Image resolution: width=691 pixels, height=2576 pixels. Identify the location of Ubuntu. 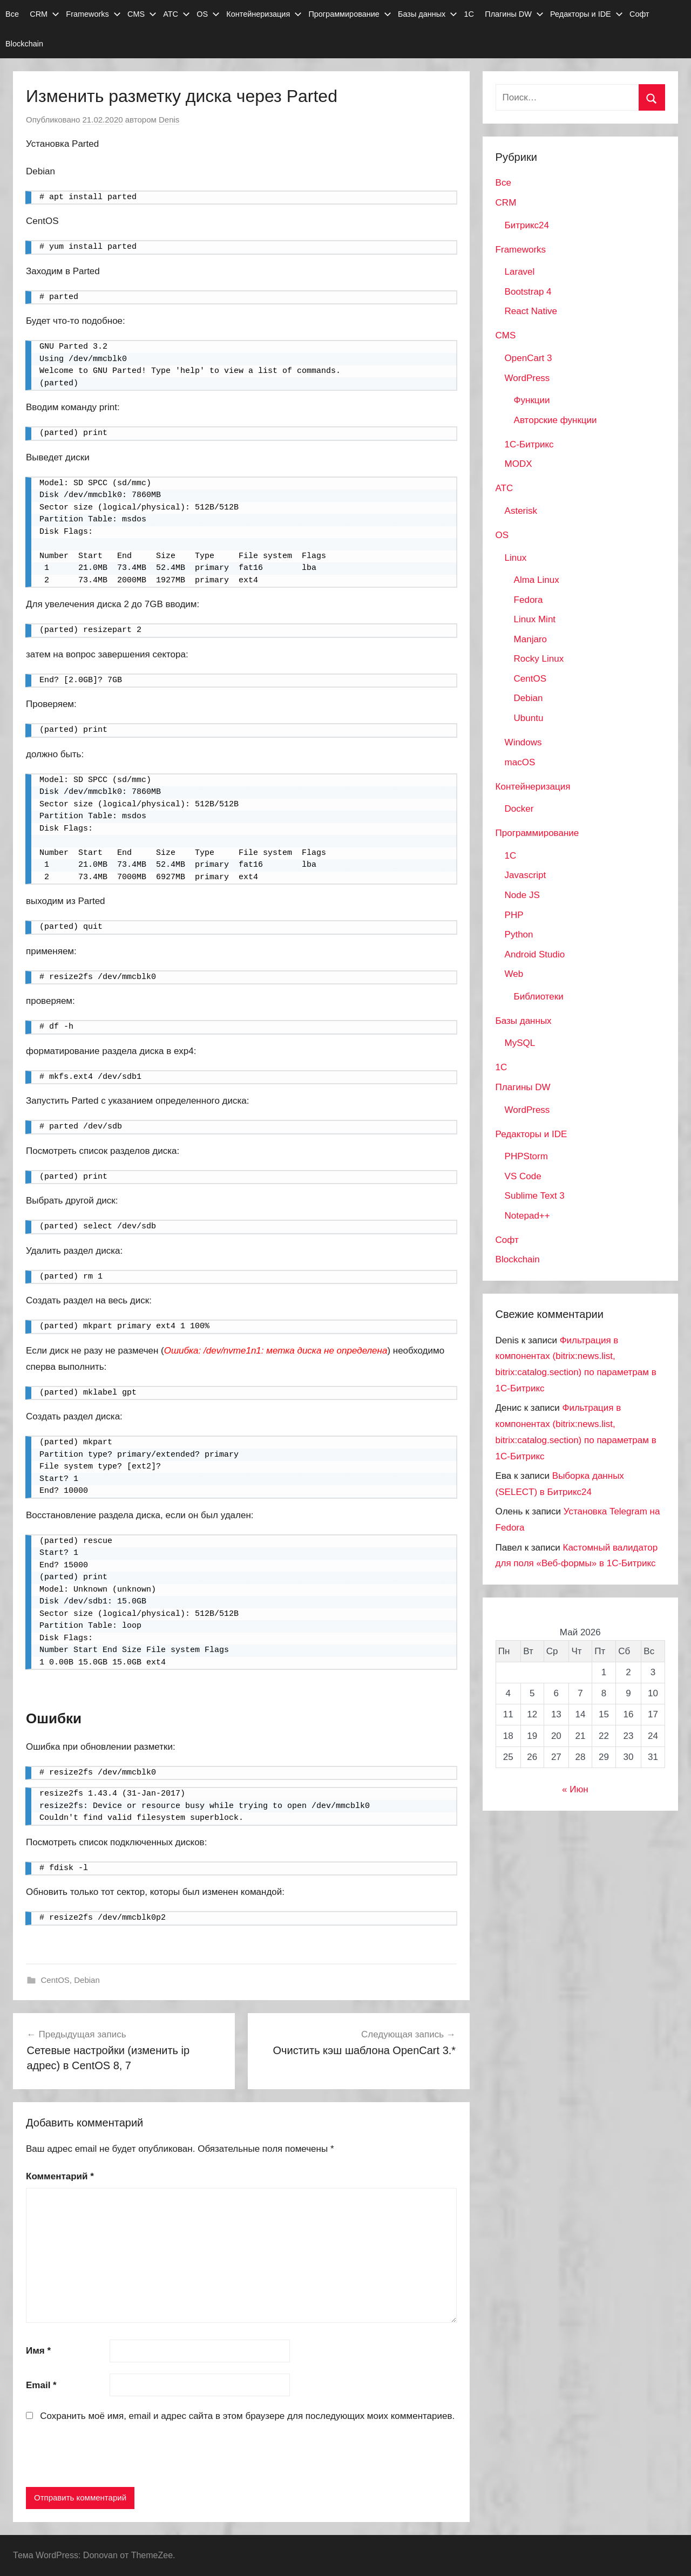
(529, 718).